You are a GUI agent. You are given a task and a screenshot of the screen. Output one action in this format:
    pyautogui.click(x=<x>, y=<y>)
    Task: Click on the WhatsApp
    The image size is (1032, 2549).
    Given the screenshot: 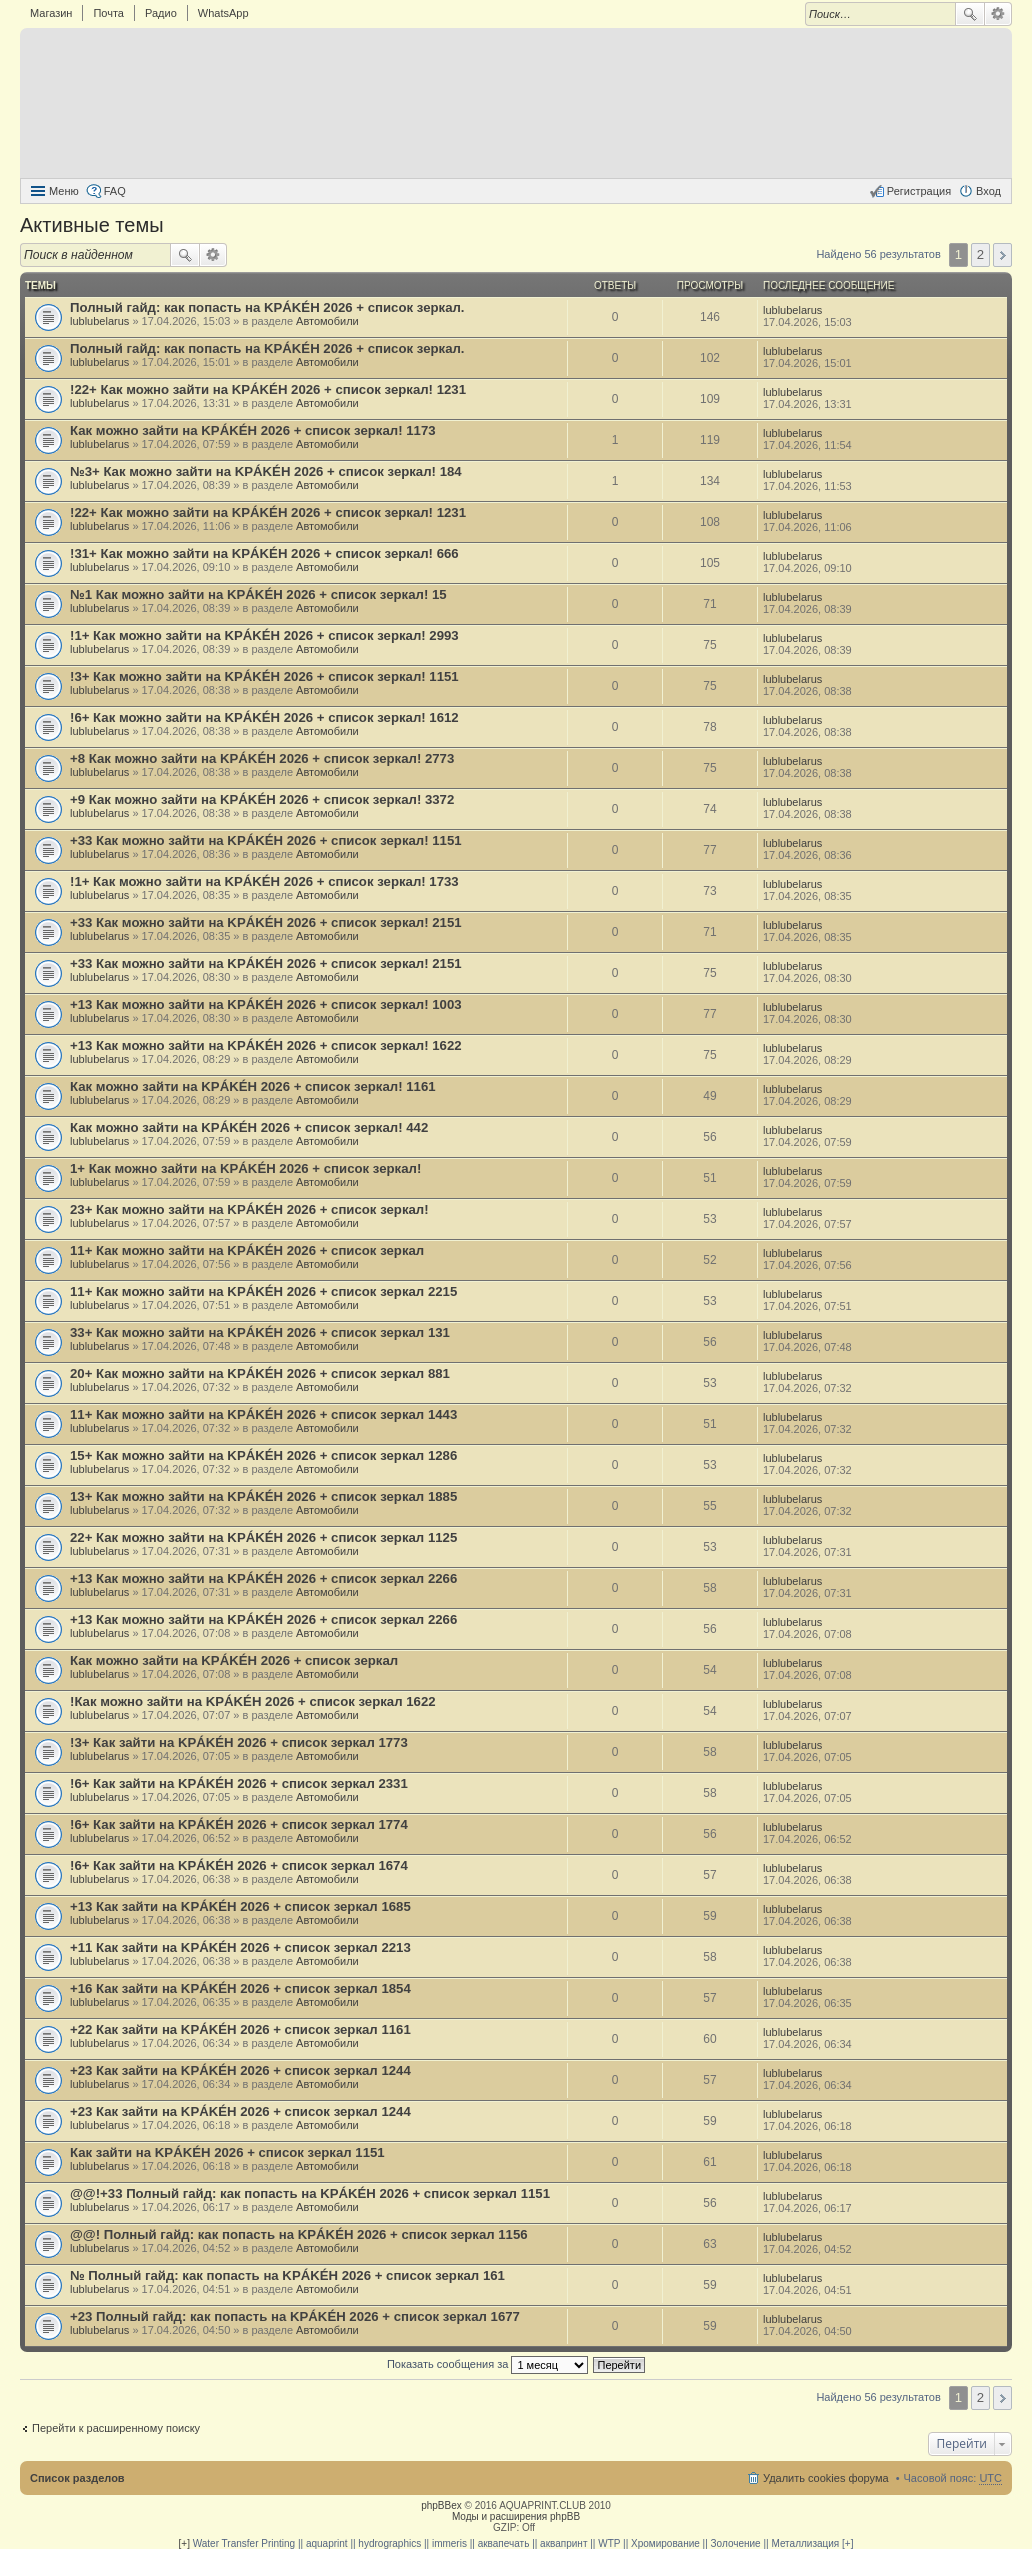 What is the action you would take?
    pyautogui.click(x=223, y=13)
    